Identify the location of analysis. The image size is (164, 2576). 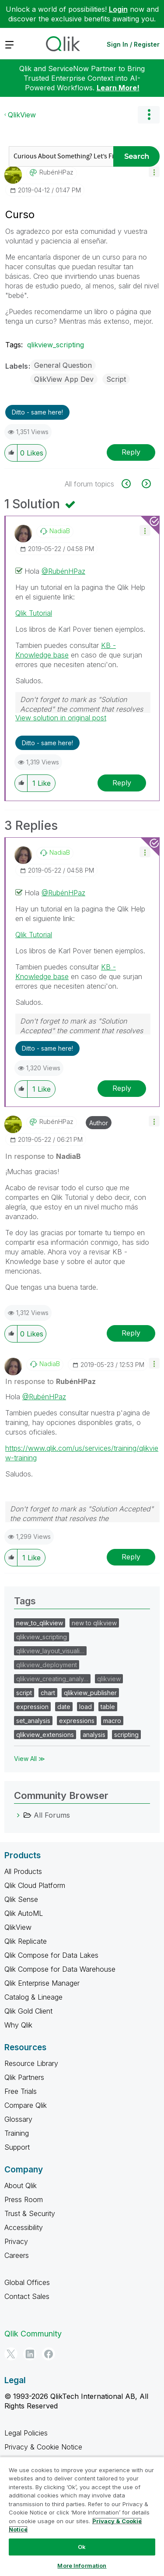
(94, 1734).